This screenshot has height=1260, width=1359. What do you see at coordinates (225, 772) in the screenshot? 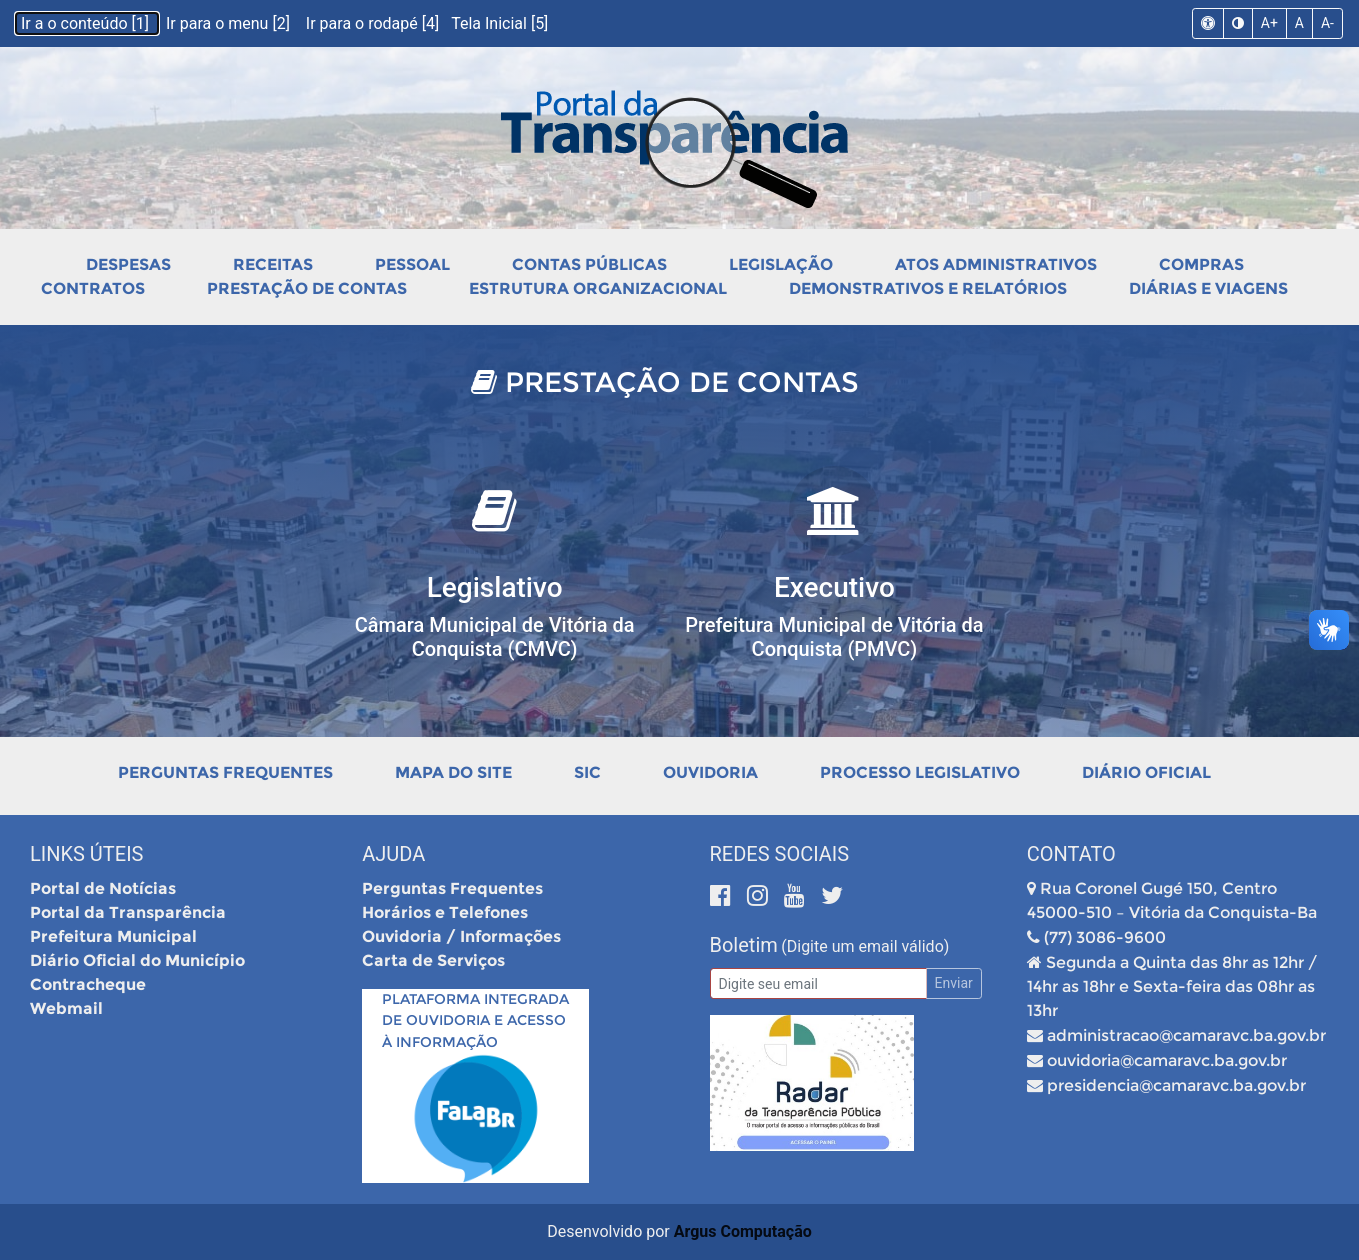
I see `Perguntas Frequentes` at bounding box center [225, 772].